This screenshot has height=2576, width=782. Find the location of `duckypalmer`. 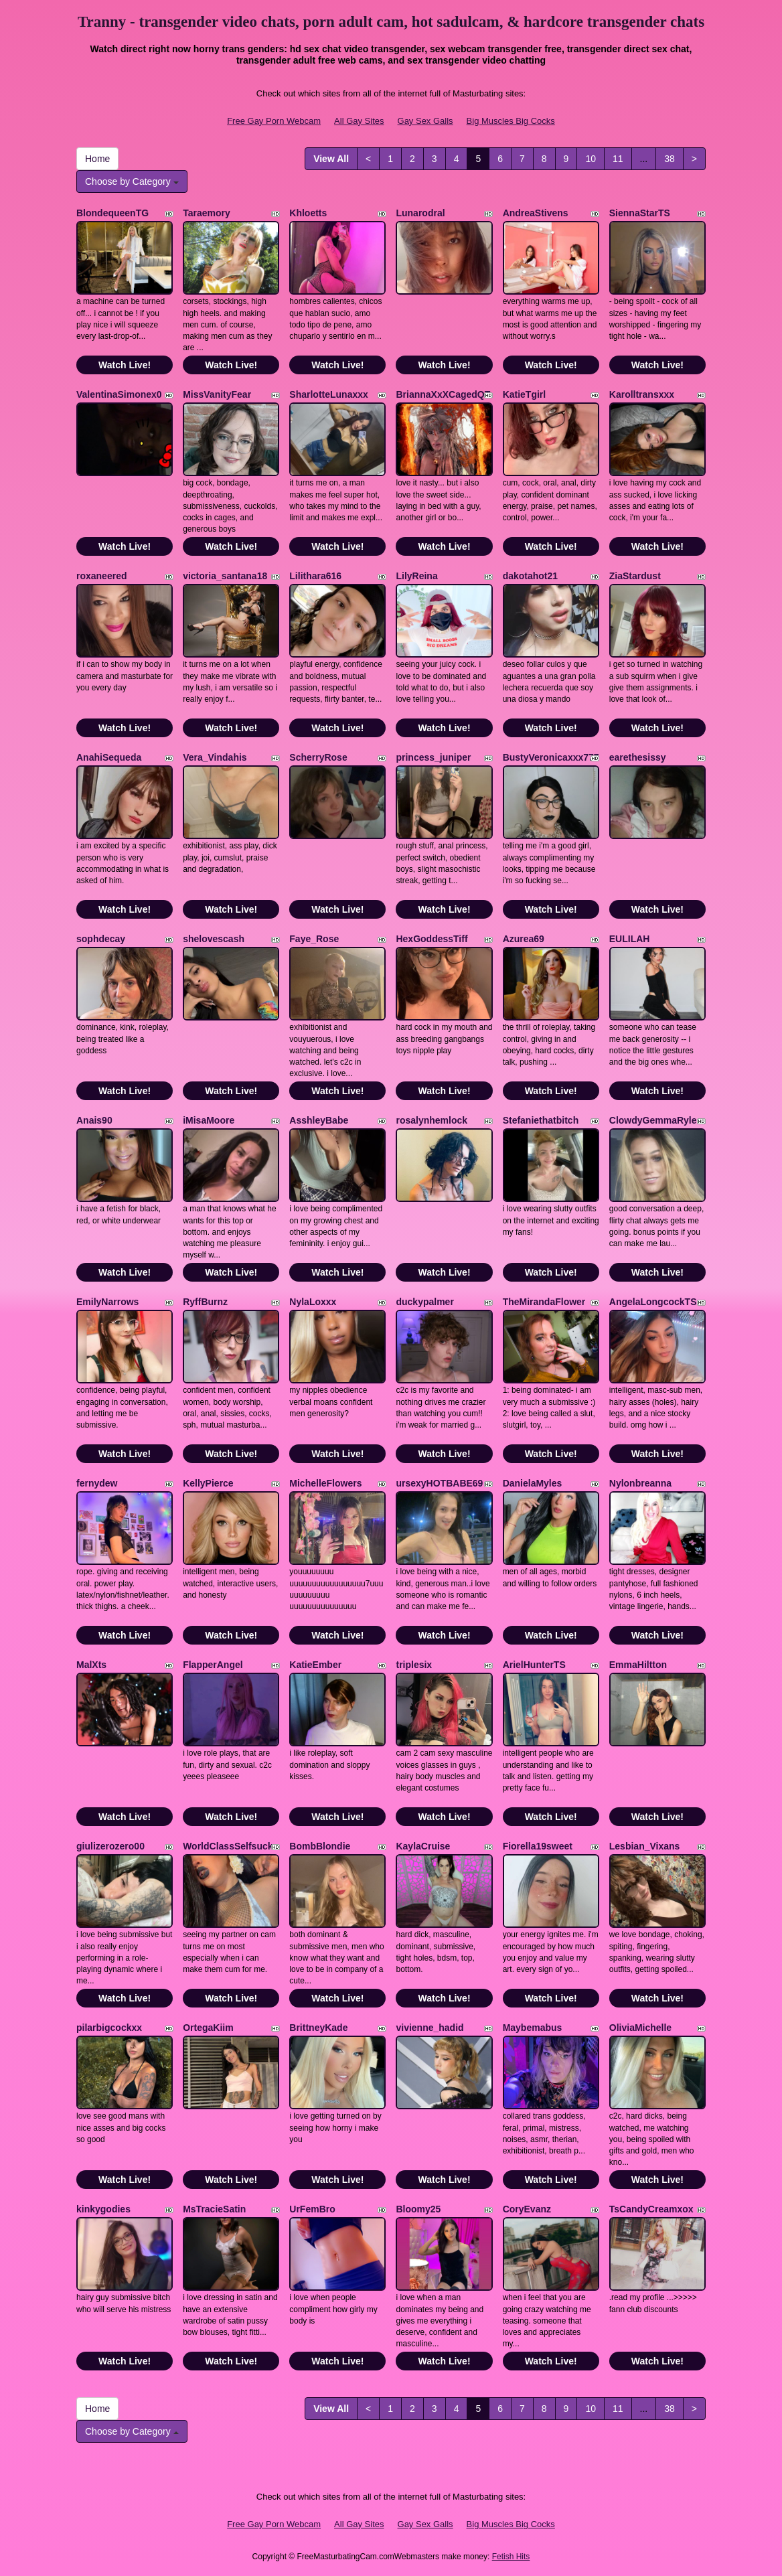

duckypalmer is located at coordinates (424, 1301).